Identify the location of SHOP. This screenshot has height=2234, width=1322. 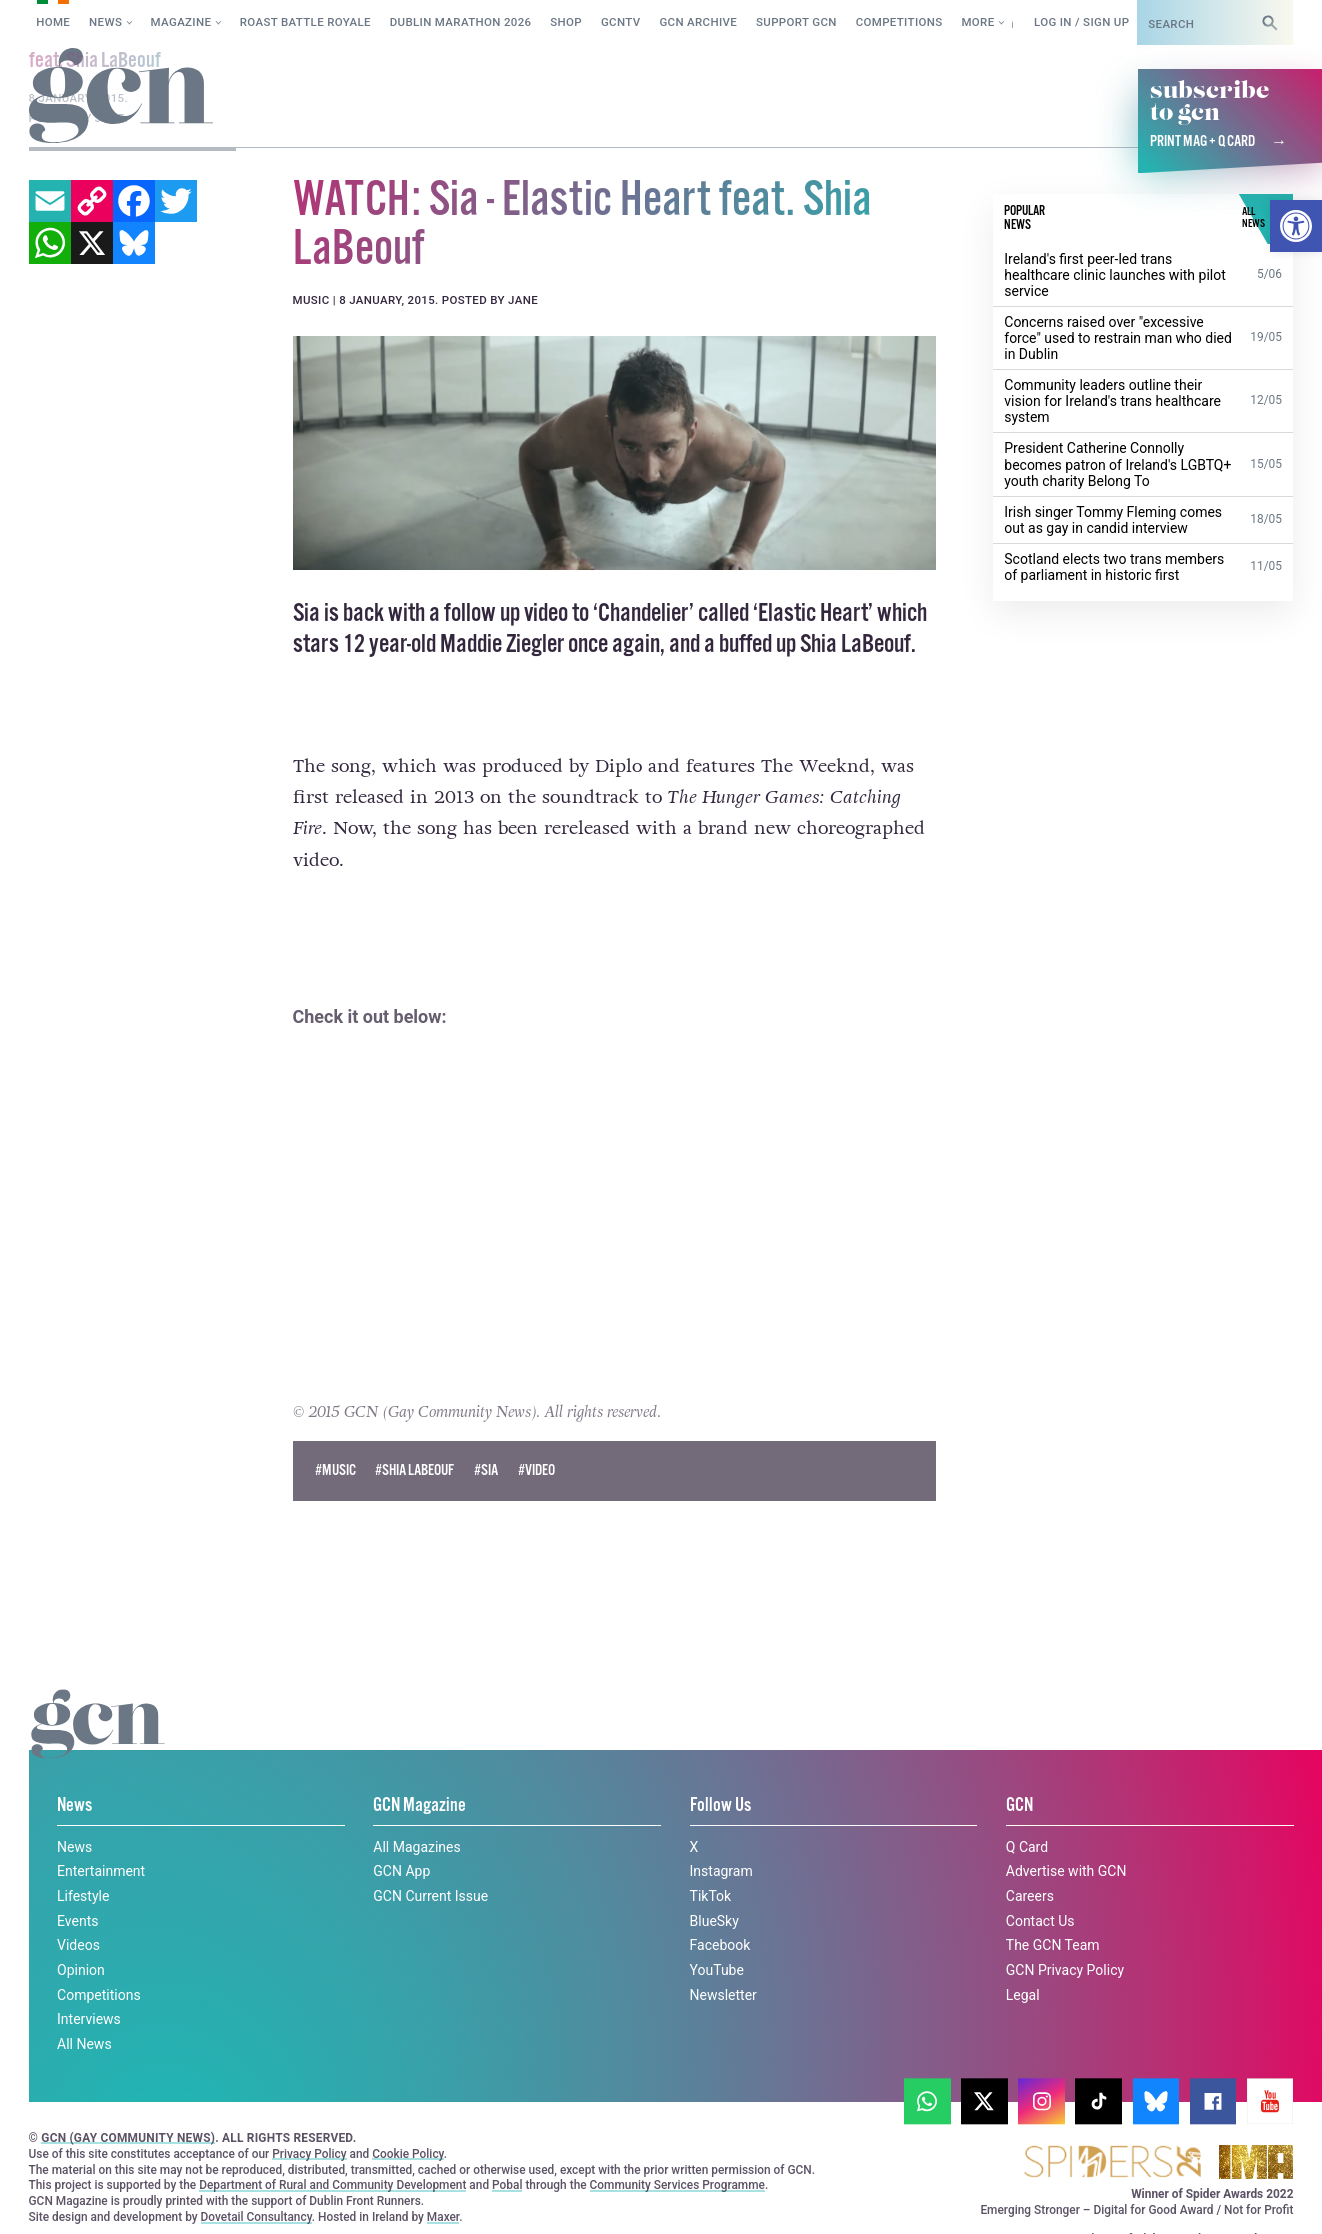
(566, 22).